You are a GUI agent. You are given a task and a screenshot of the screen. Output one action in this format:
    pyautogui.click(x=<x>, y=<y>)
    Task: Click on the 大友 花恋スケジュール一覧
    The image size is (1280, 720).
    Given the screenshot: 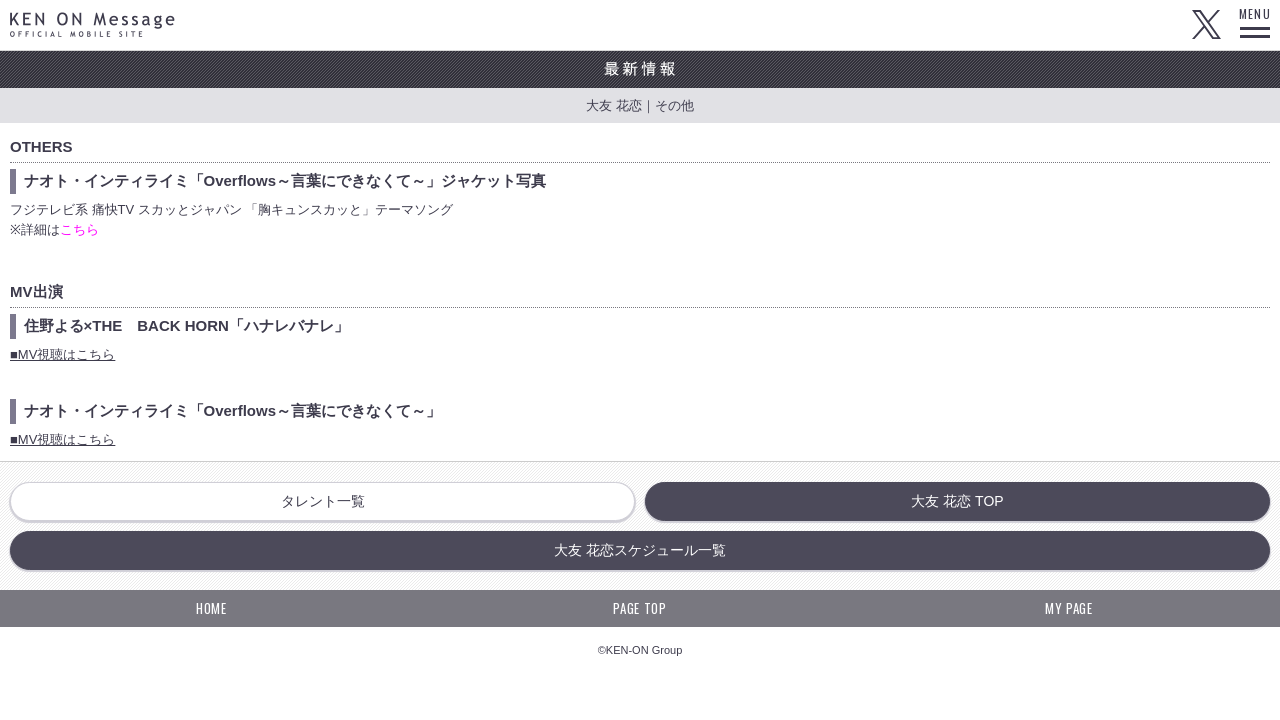 What is the action you would take?
    pyautogui.click(x=640, y=550)
    